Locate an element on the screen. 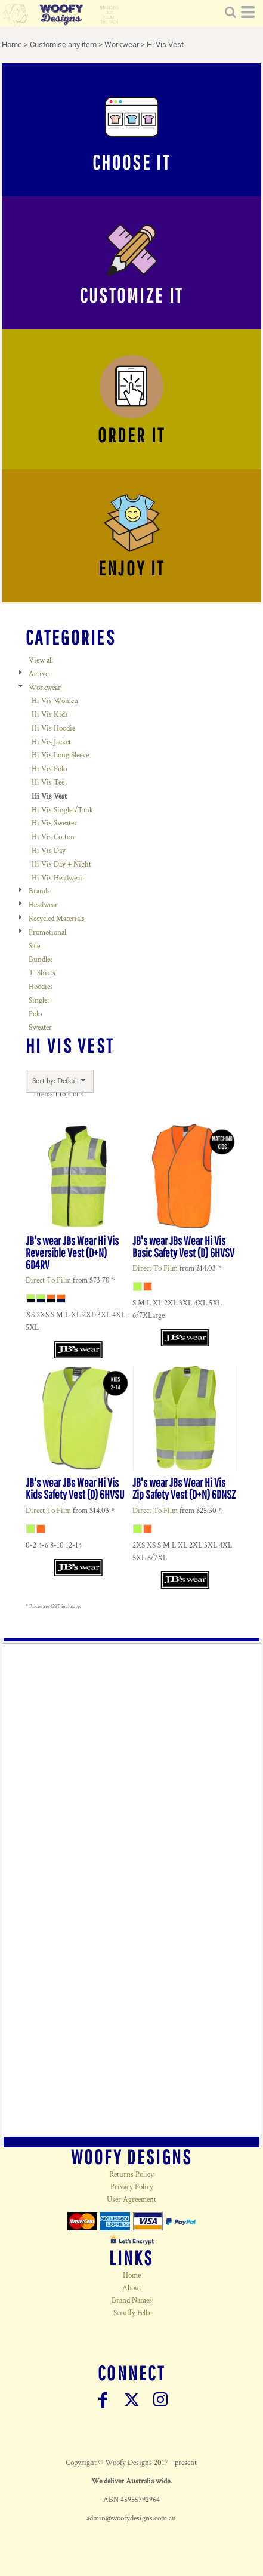 The height and width of the screenshot is (2576, 263). Singlet is located at coordinates (39, 1001).